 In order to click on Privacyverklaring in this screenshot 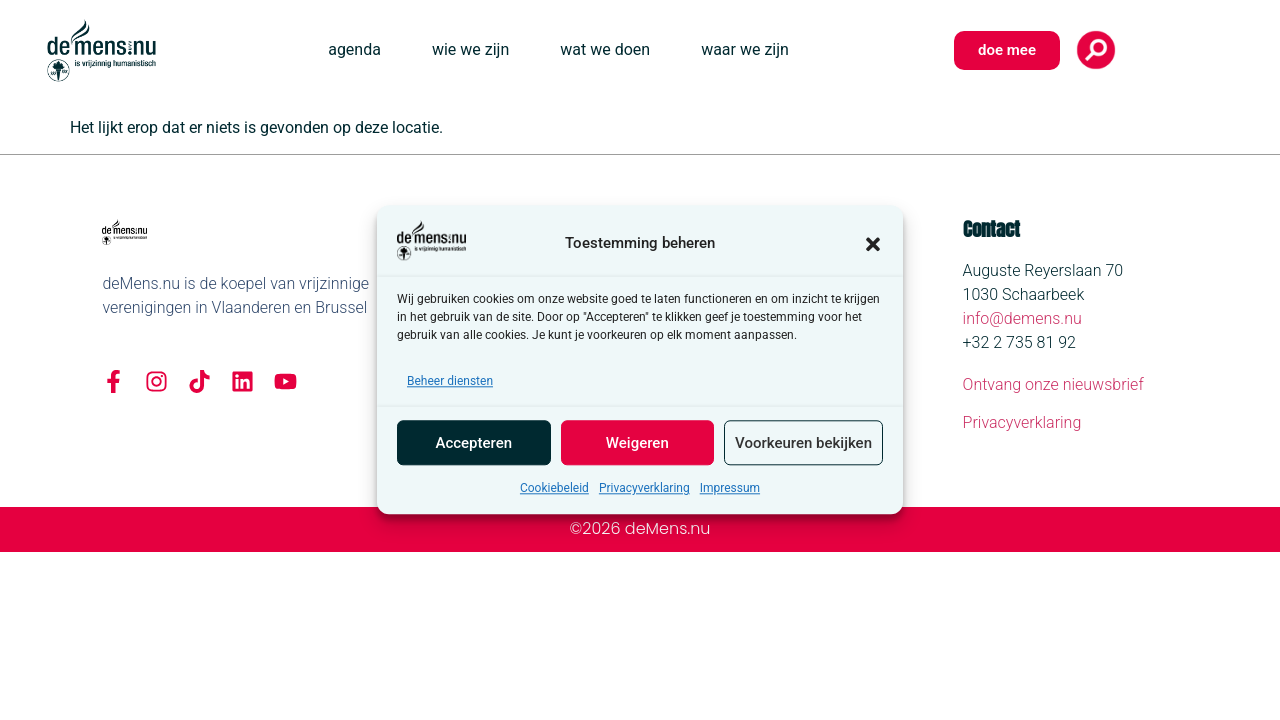, I will do `click(644, 494)`.